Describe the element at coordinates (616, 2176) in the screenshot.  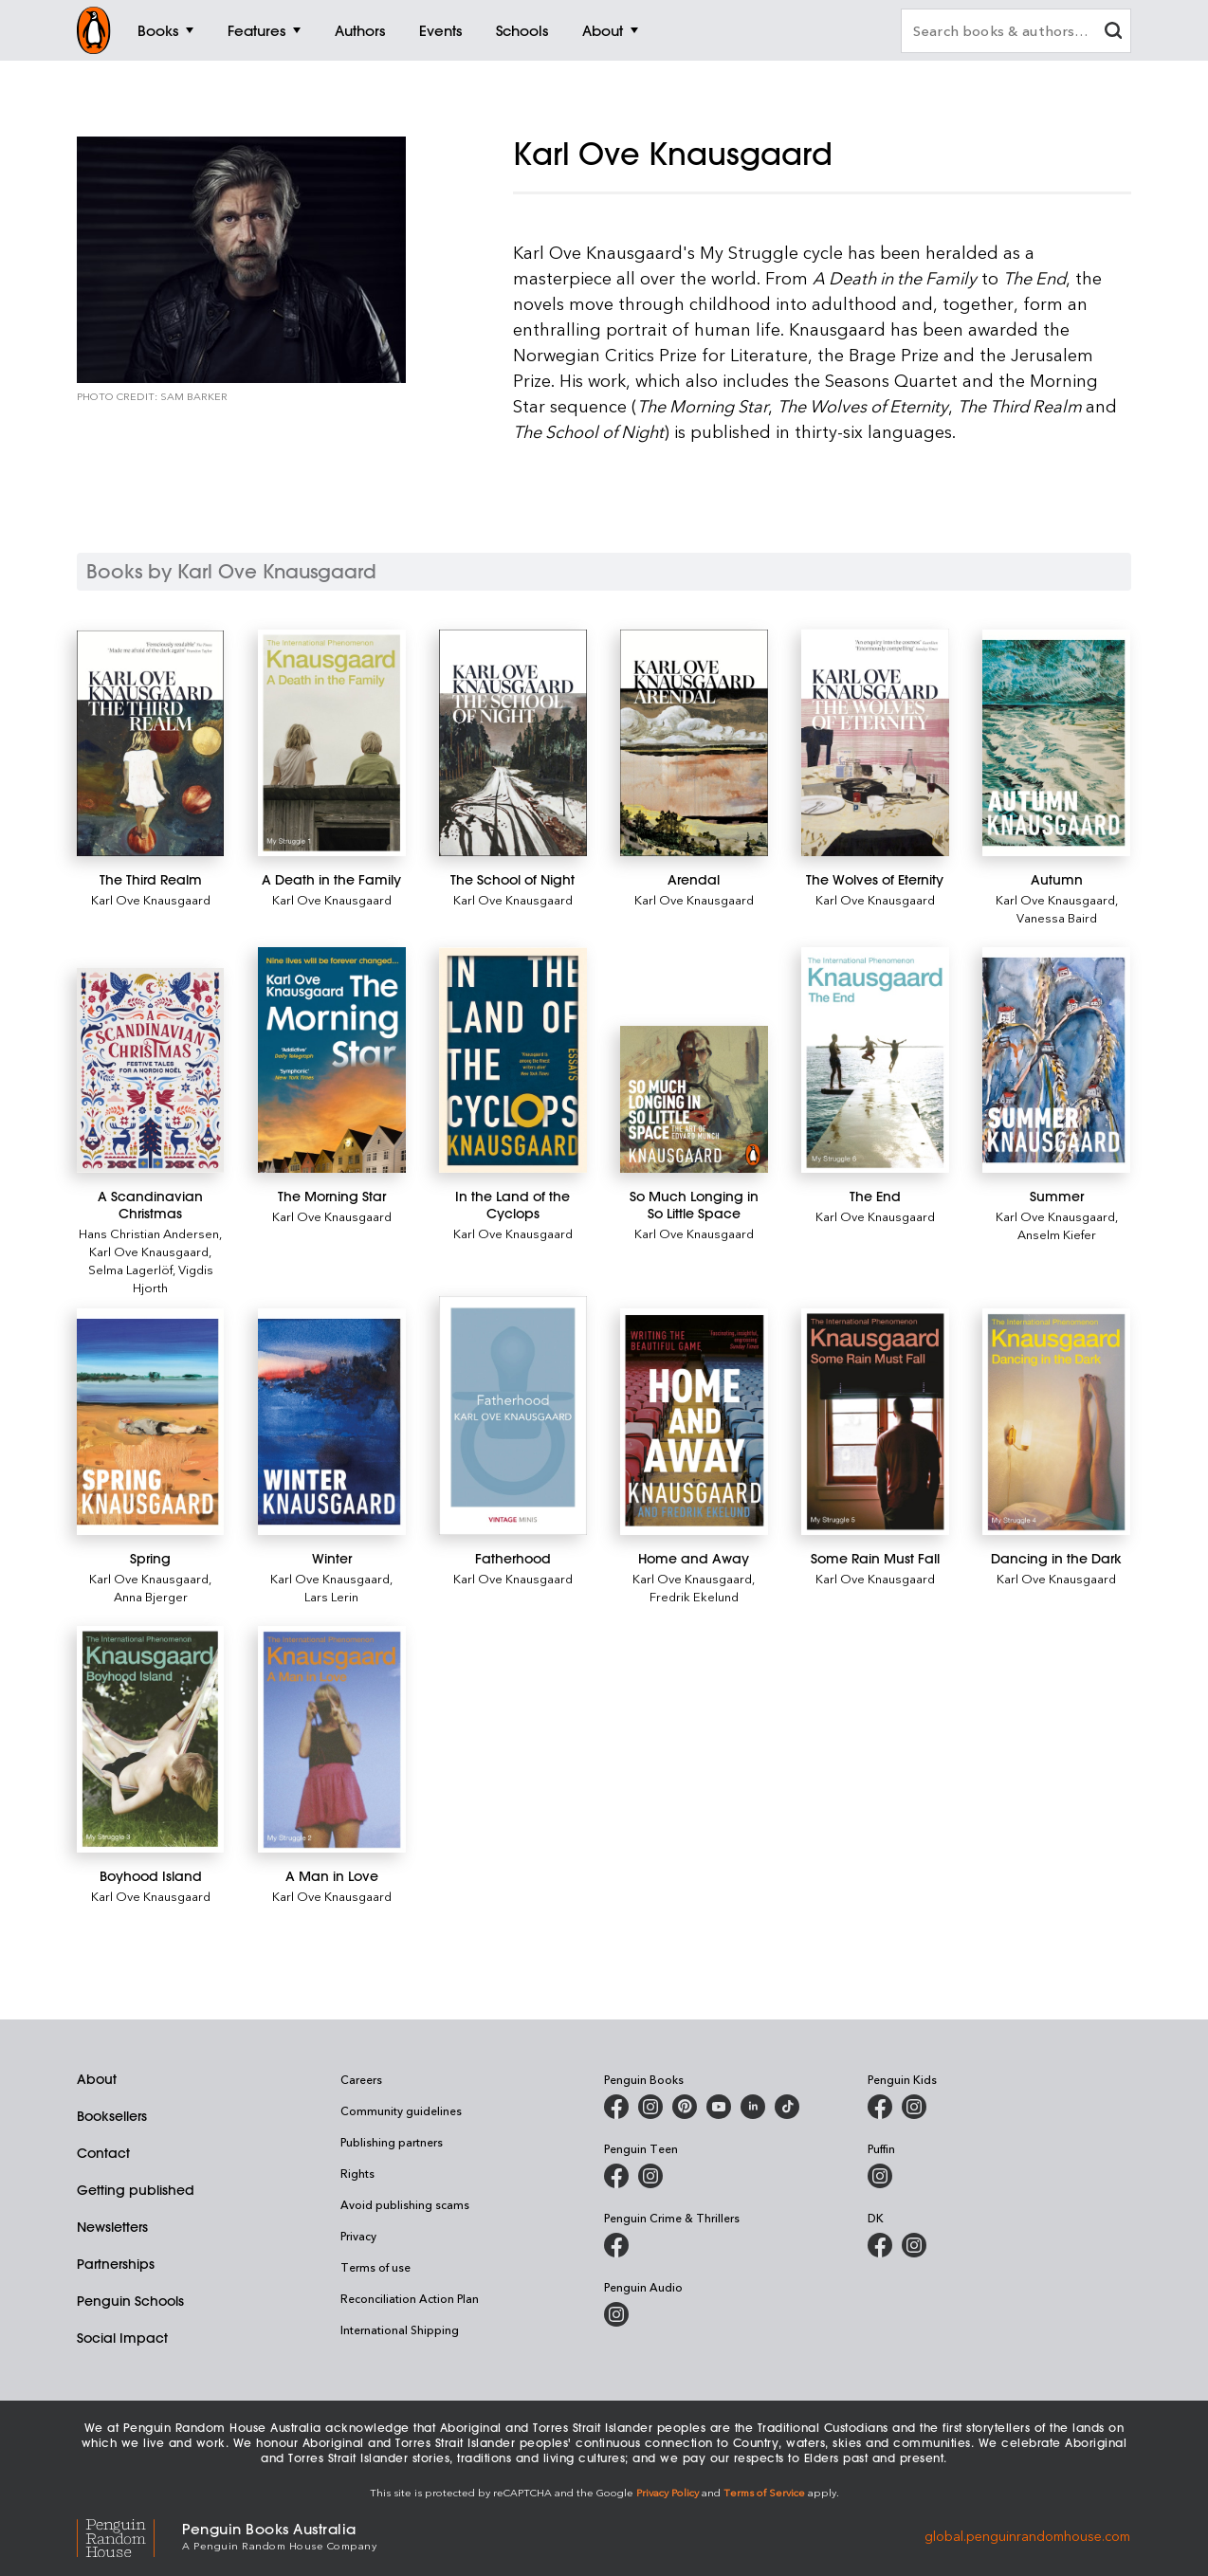
I see `[Penguin Teen Australia on Facebook]` at that location.